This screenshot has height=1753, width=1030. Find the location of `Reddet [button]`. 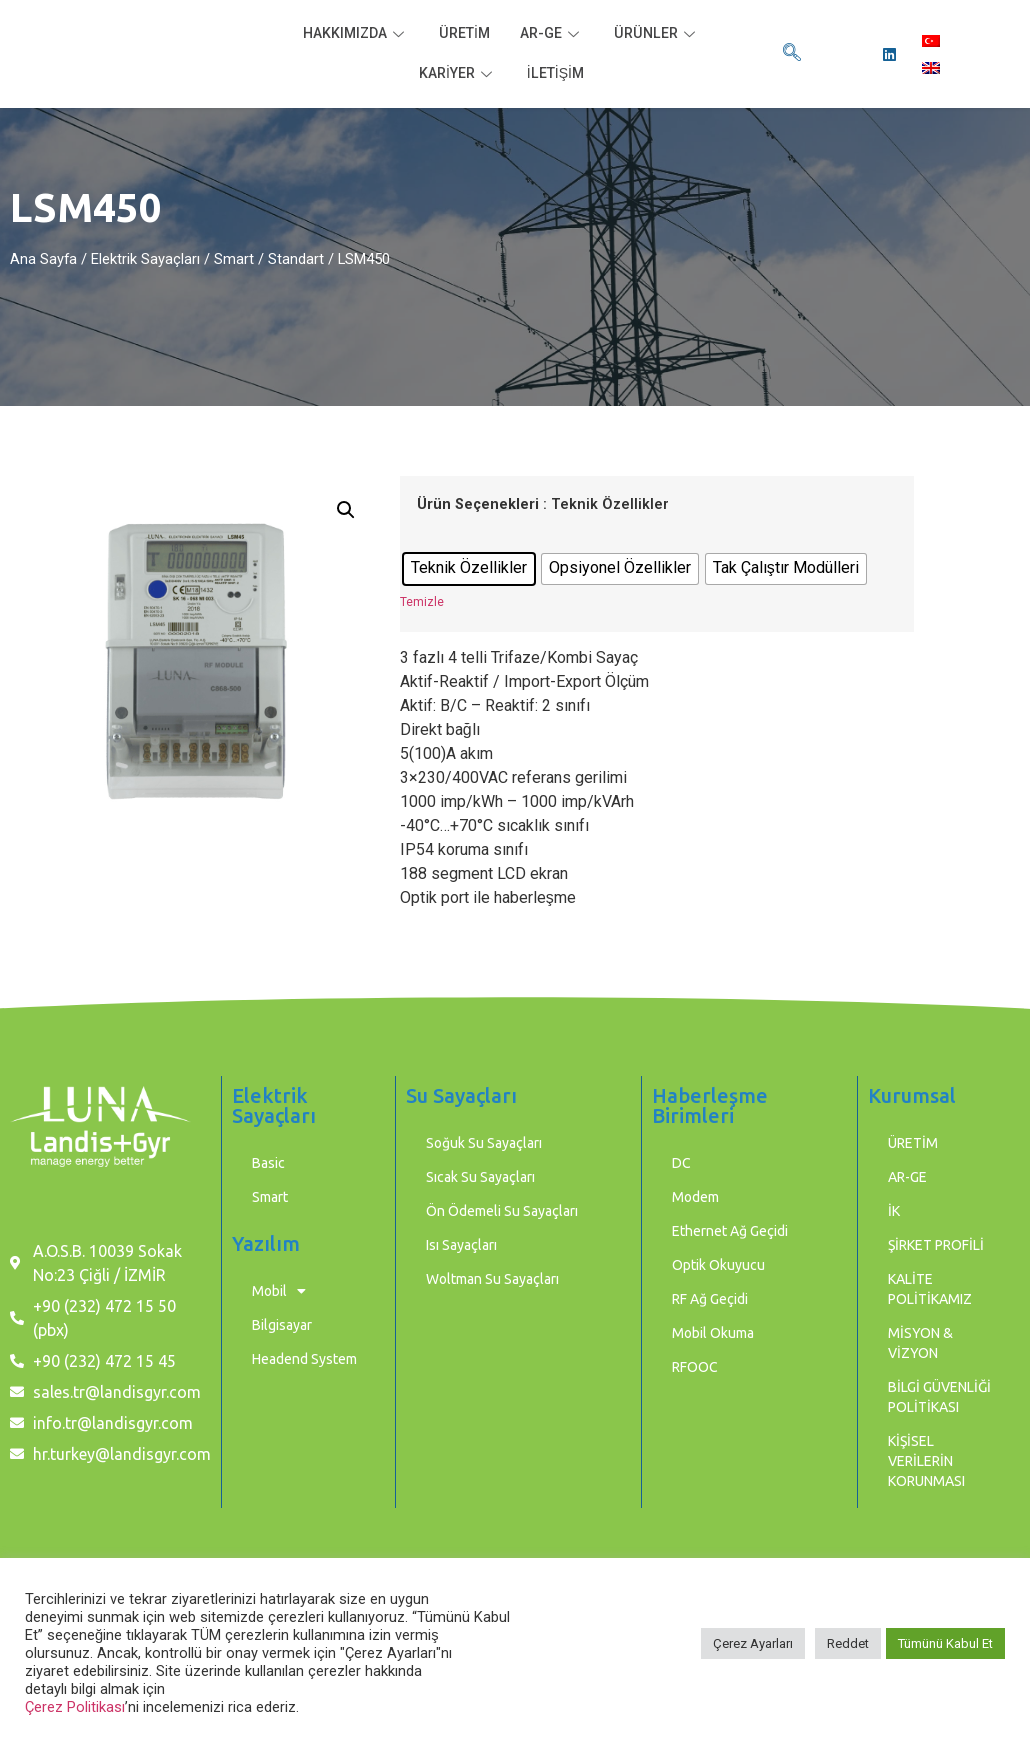

Reddet [button] is located at coordinates (848, 1643).